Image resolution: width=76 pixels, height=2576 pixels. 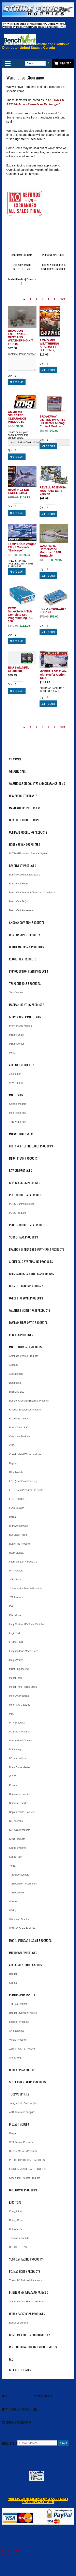 I want to click on WALTHERS MODEL TRAIN PRODUCTS, so click(x=29, y=1310).